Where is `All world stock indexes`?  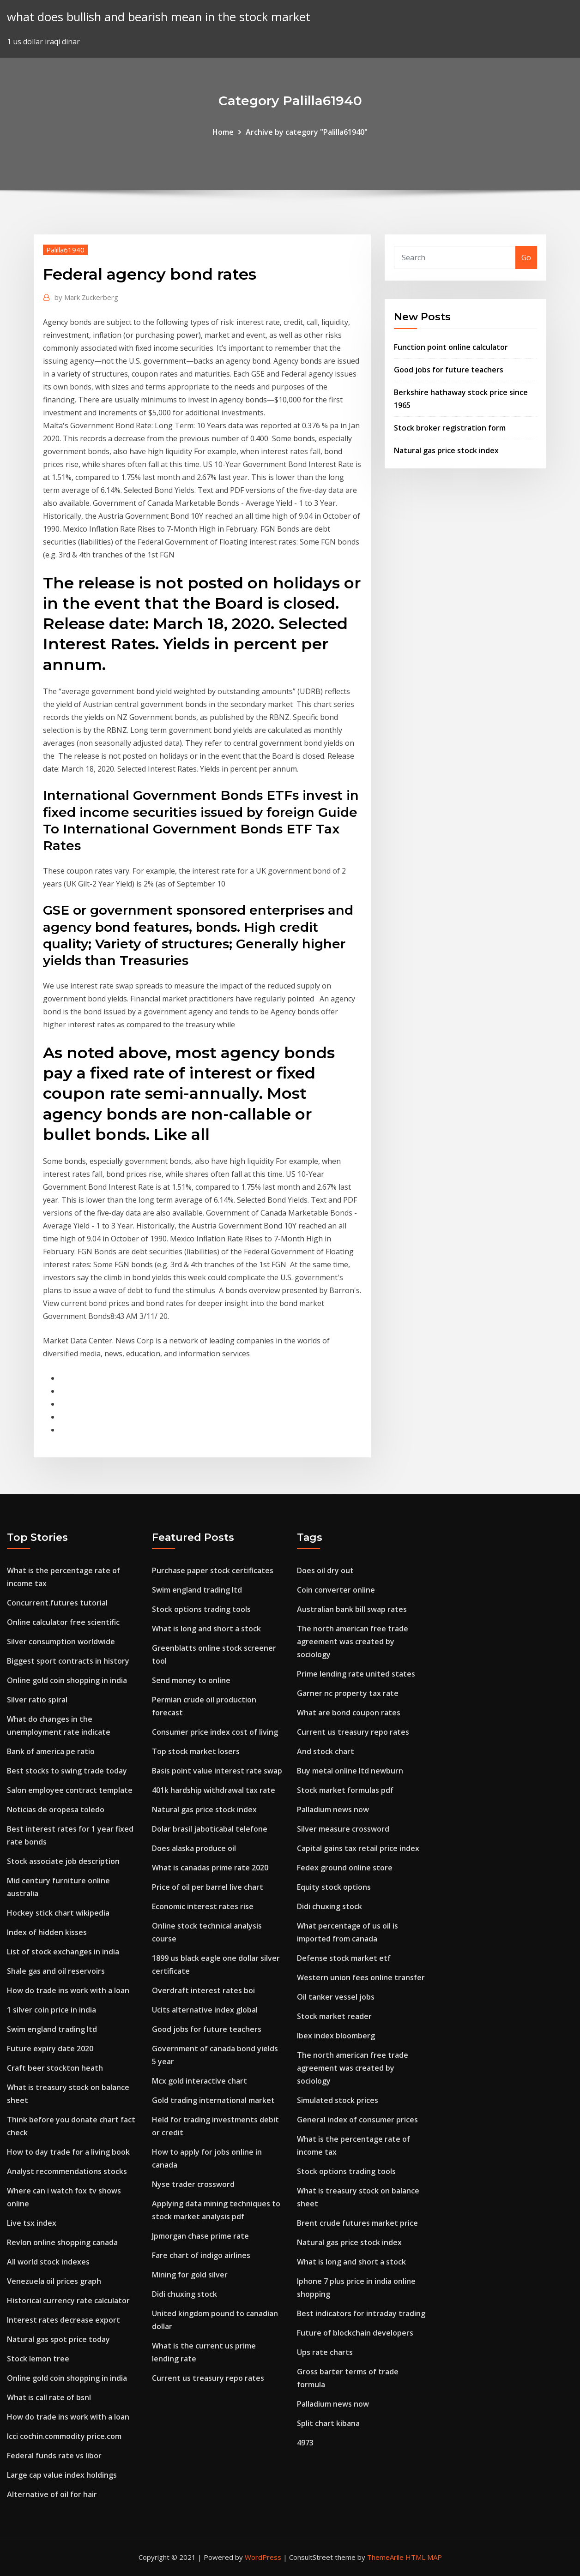
All world stock indexes is located at coordinates (48, 2262).